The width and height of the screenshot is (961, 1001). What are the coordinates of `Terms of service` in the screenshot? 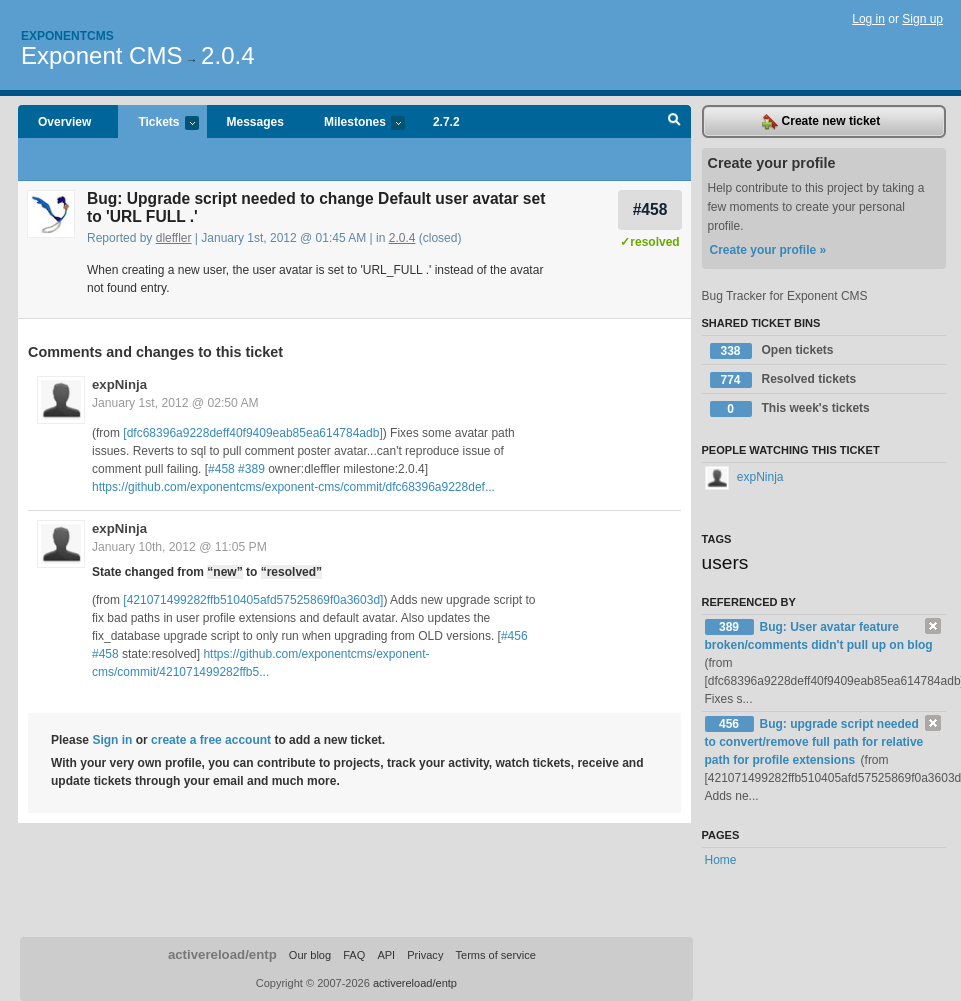 It's located at (495, 955).